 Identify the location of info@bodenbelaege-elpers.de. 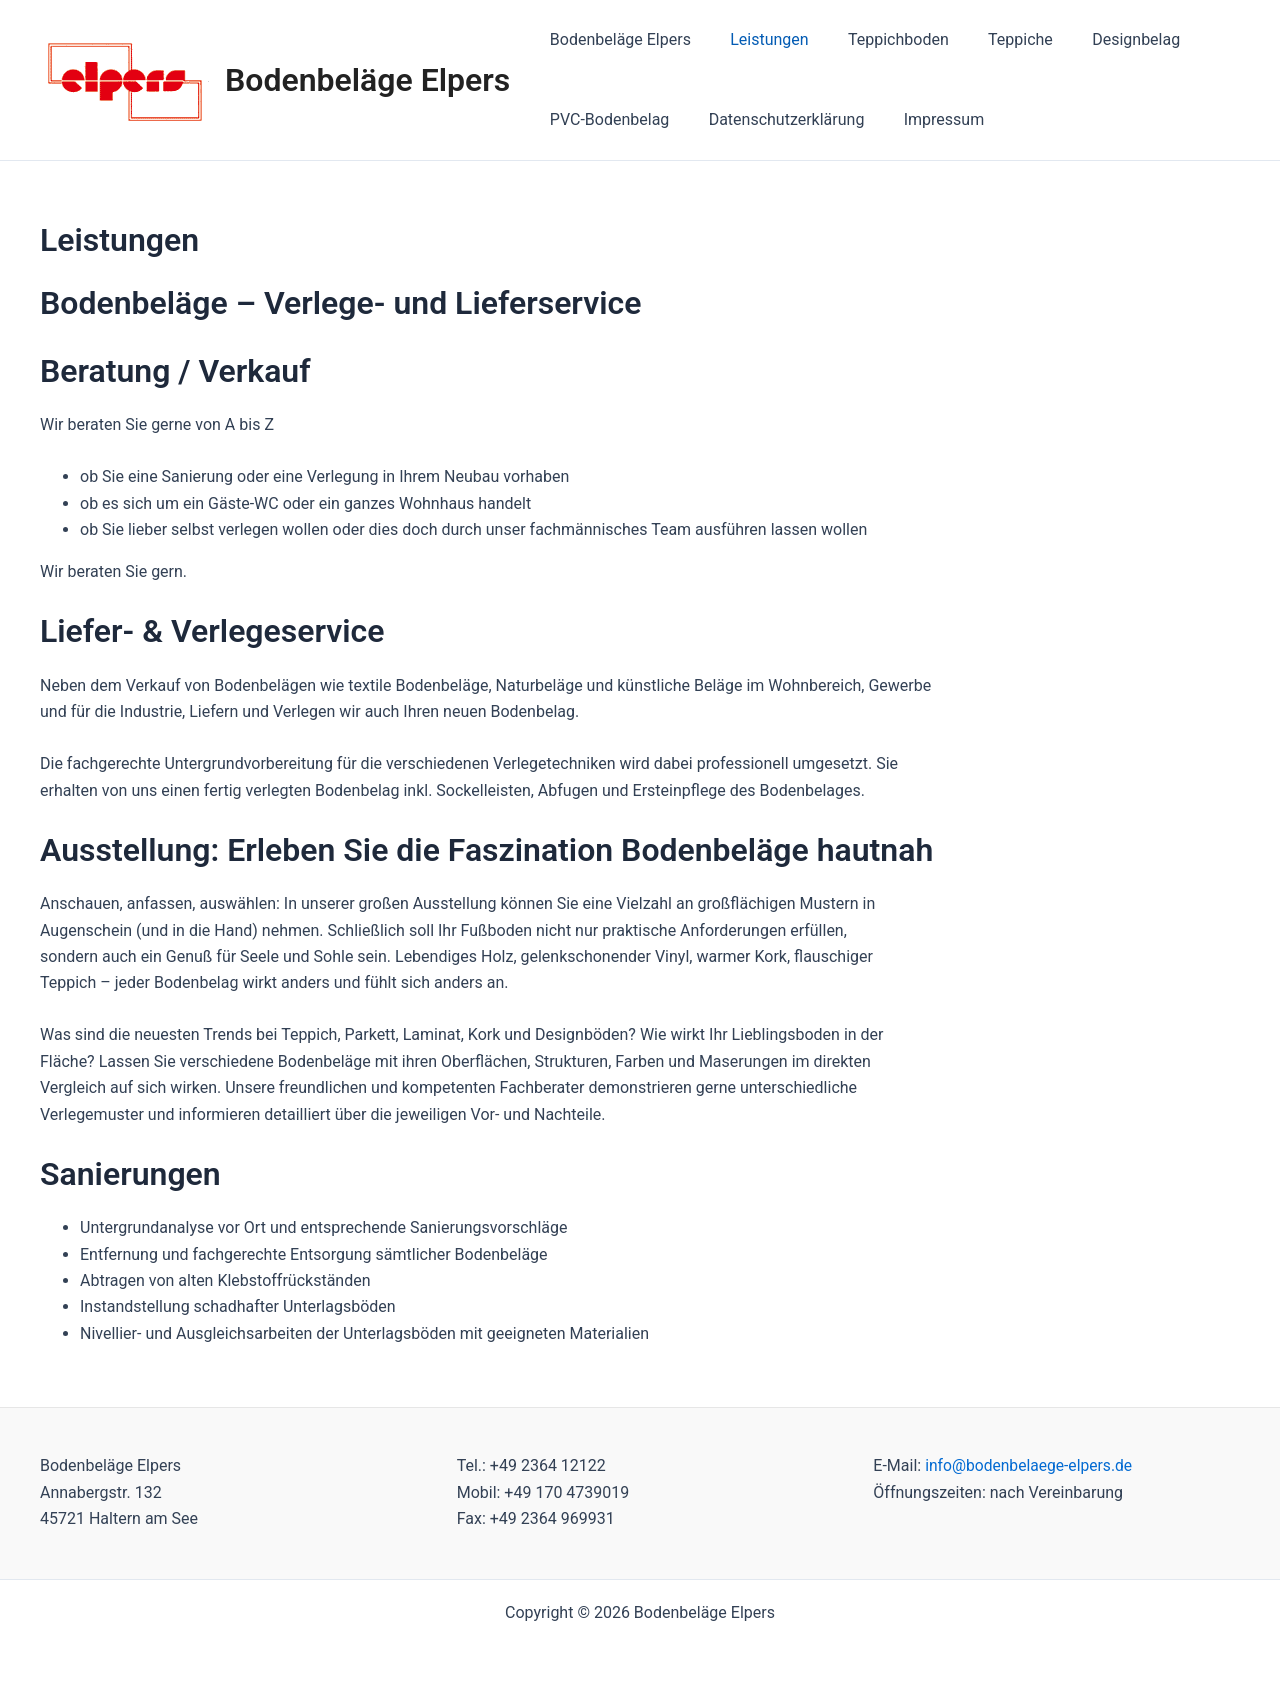
(1031, 1465).